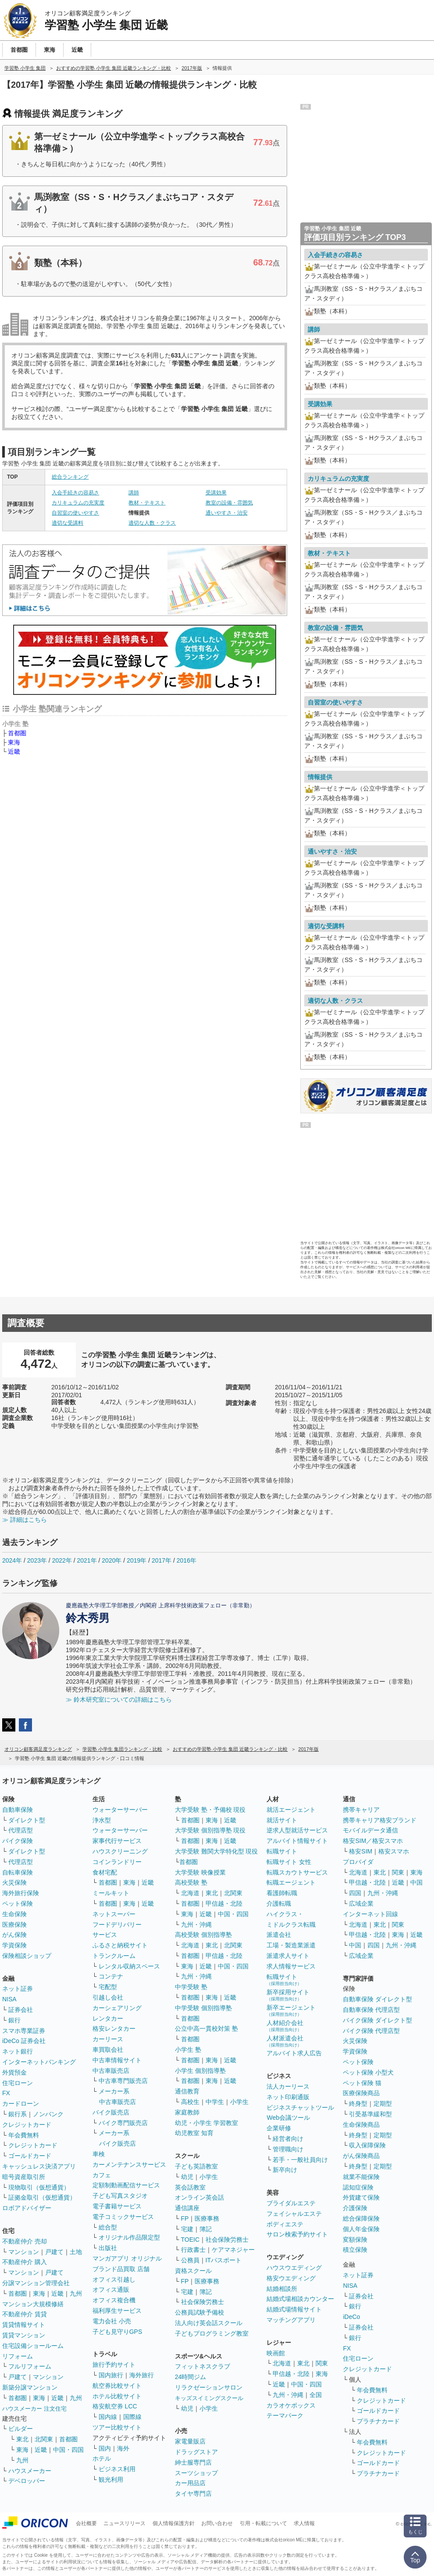  I want to click on 代理店型, so click(20, 1830).